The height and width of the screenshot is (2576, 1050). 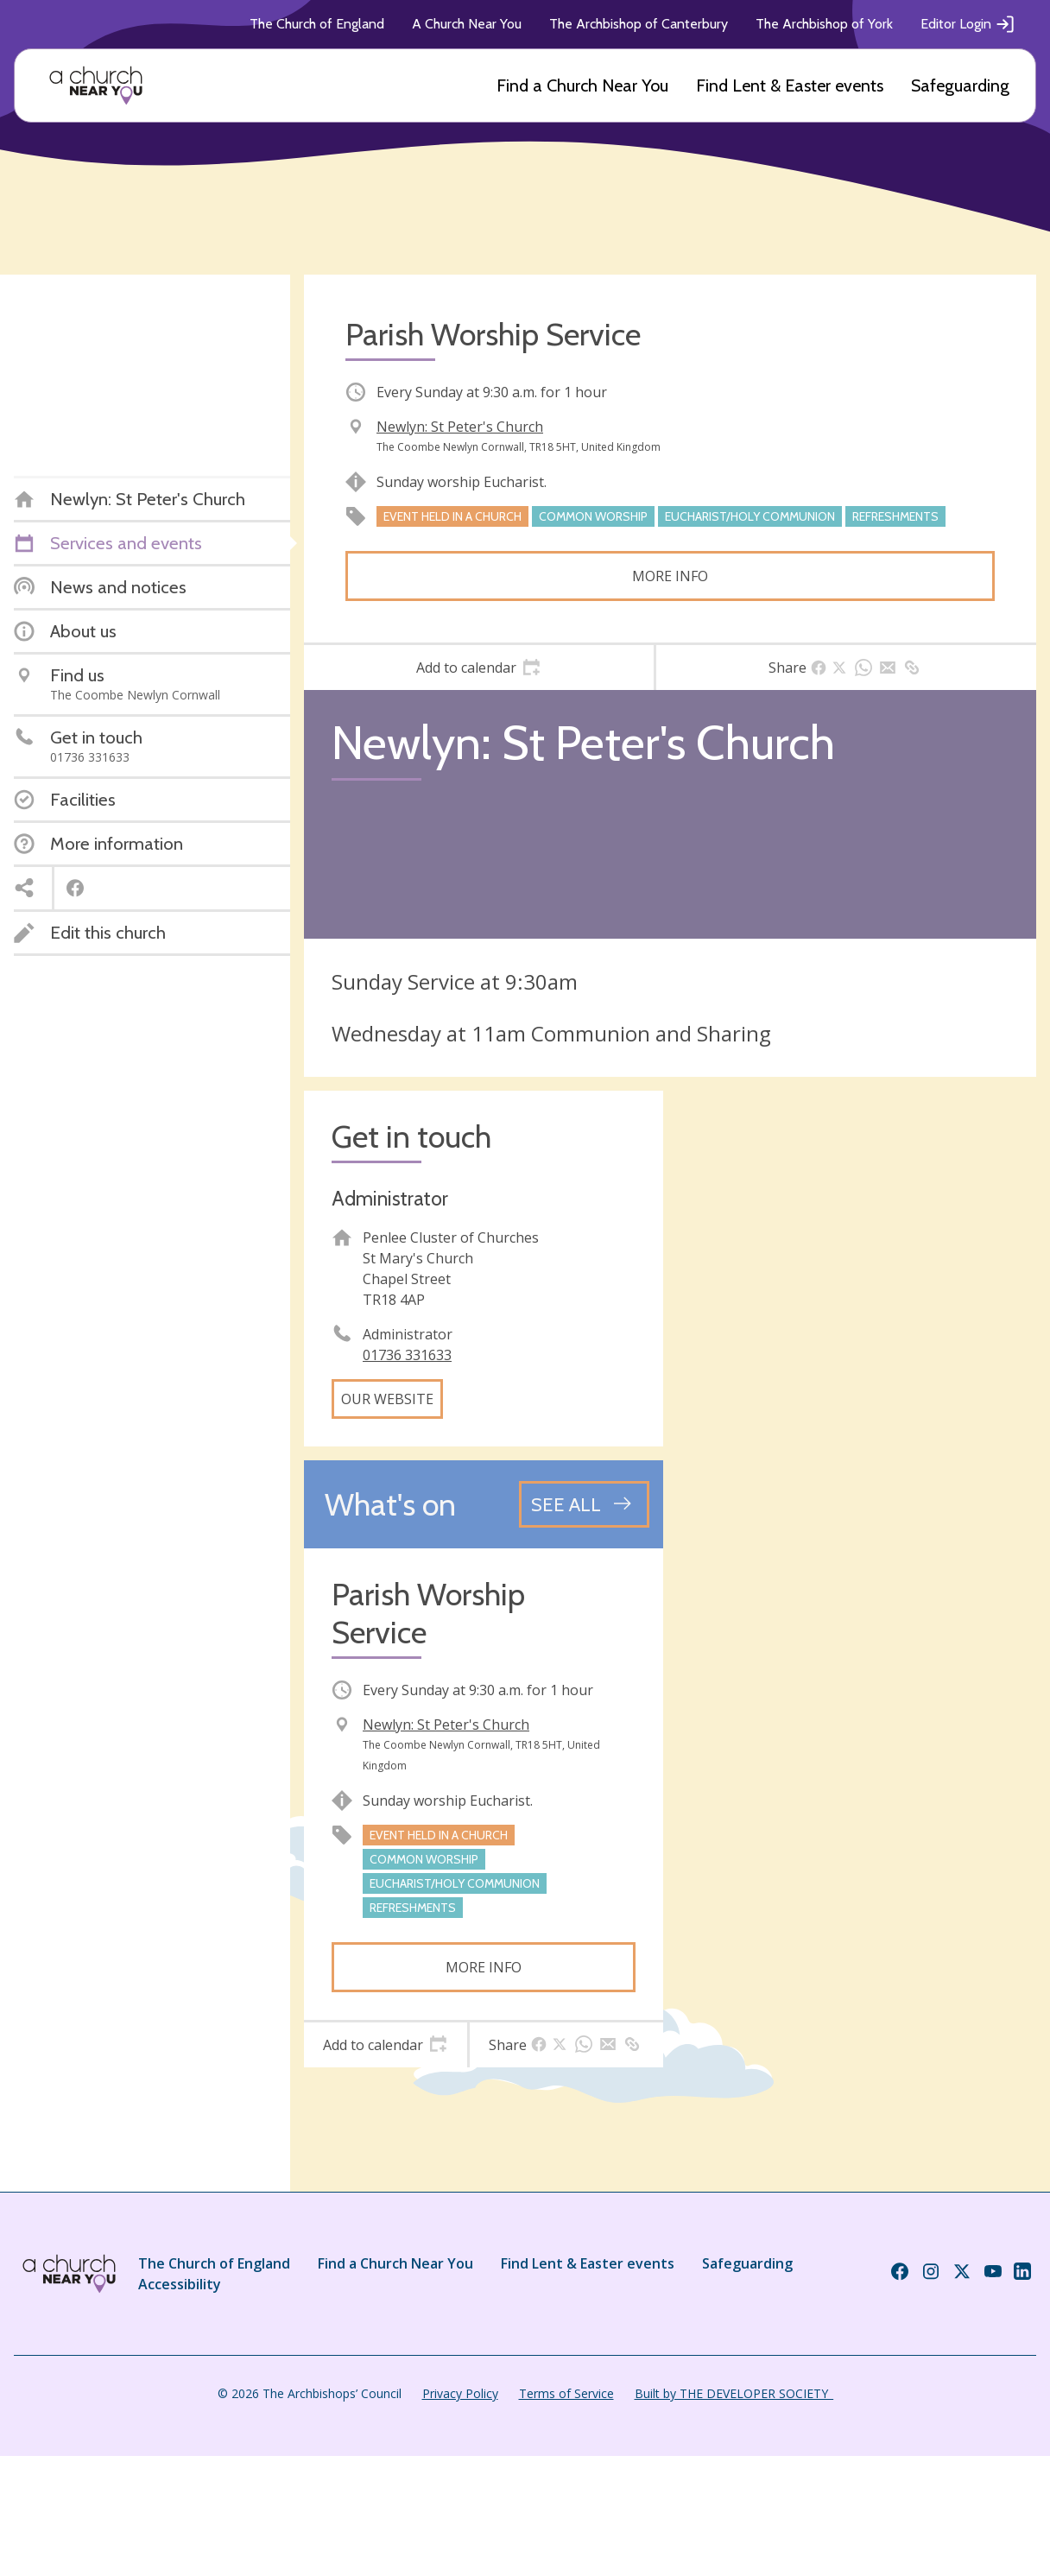 What do you see at coordinates (856, 1270) in the screenshot?
I see `[Map showing church location]` at bounding box center [856, 1270].